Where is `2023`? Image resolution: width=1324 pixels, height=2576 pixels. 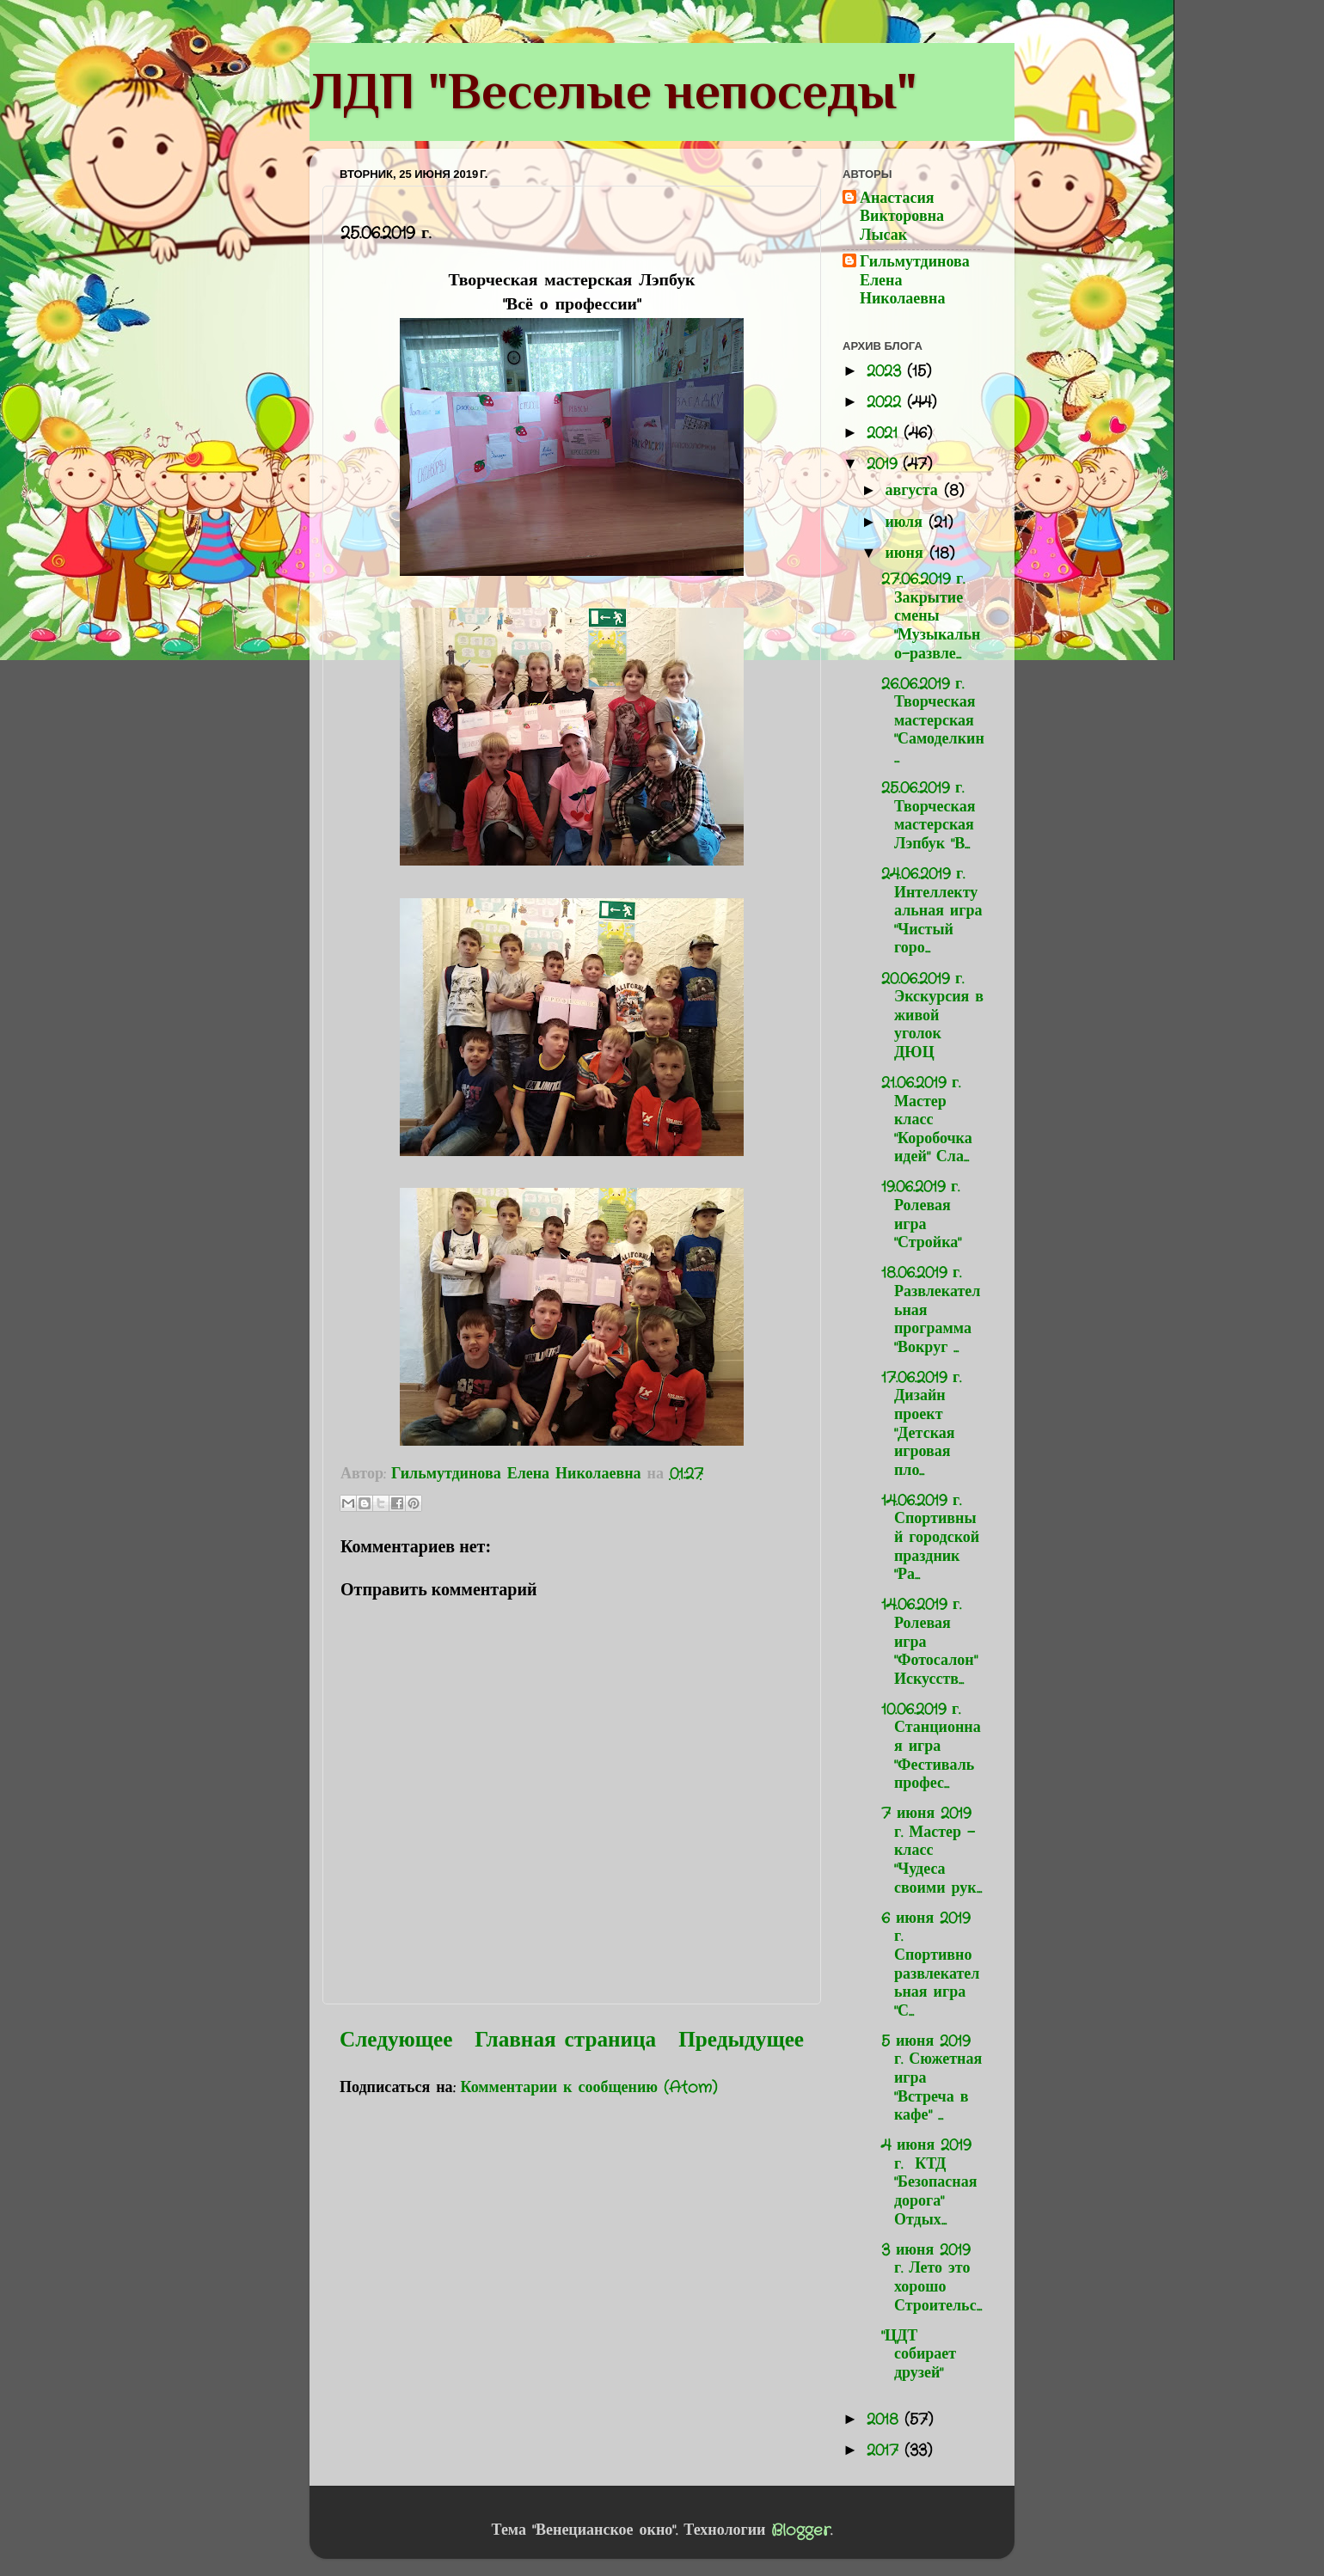
2023 is located at coordinates (887, 371).